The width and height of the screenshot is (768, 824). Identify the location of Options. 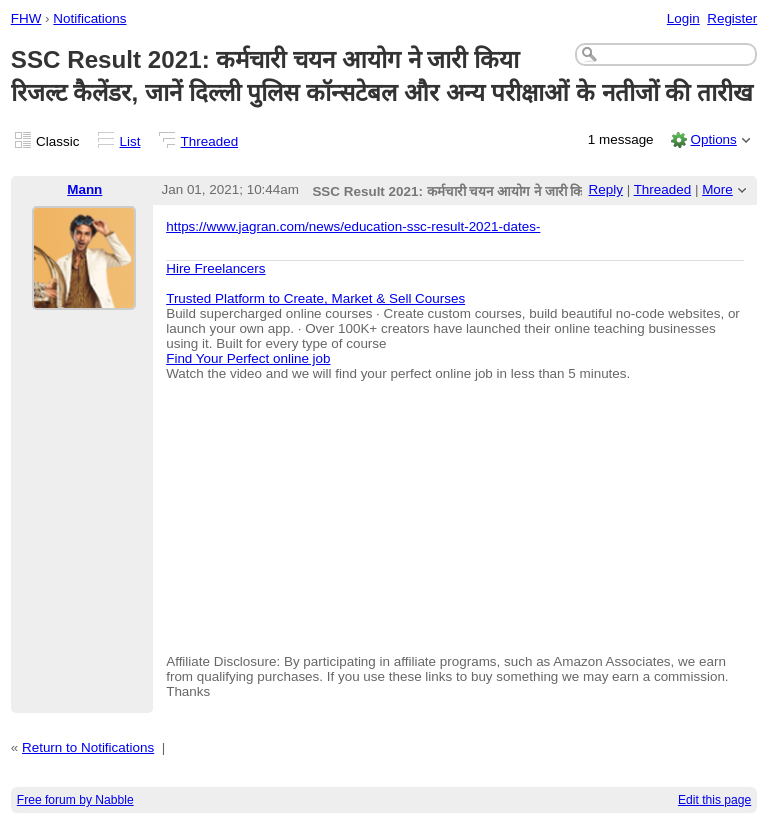
(713, 139).